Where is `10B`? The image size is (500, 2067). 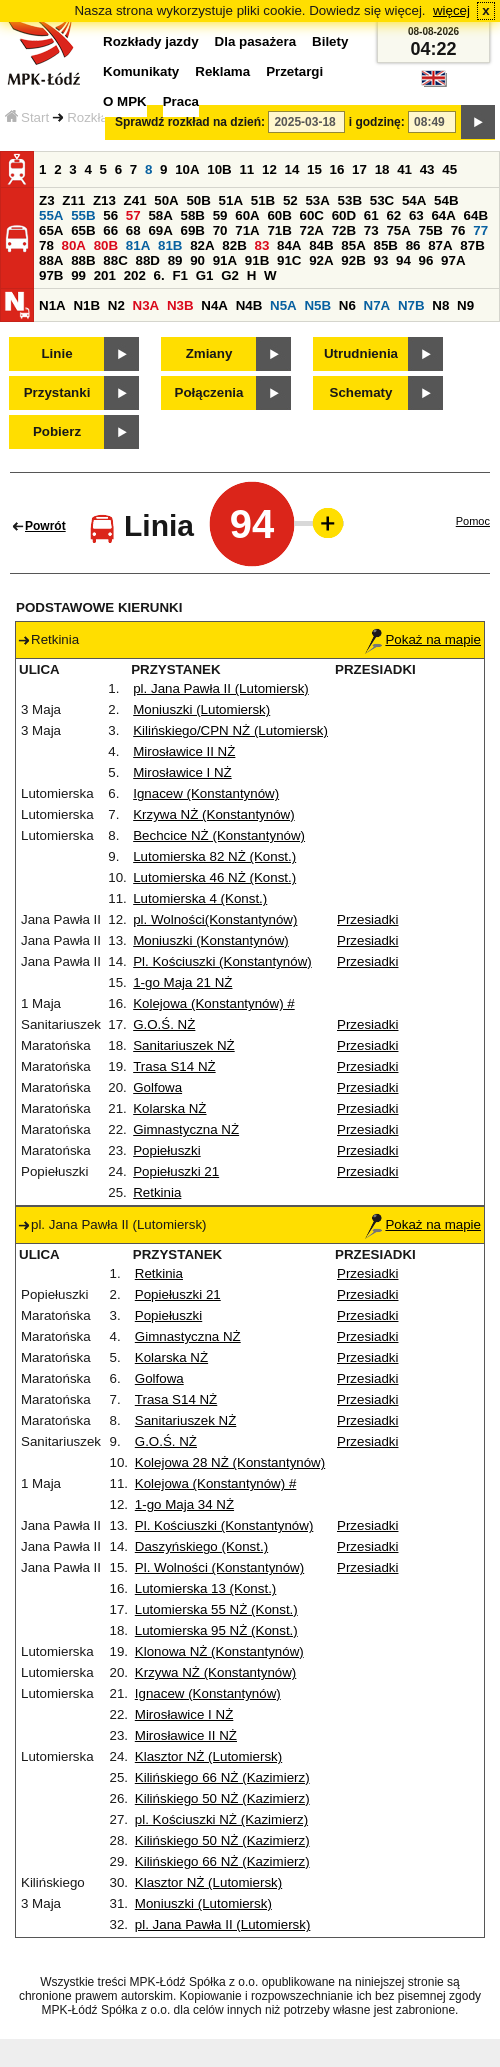 10B is located at coordinates (219, 169).